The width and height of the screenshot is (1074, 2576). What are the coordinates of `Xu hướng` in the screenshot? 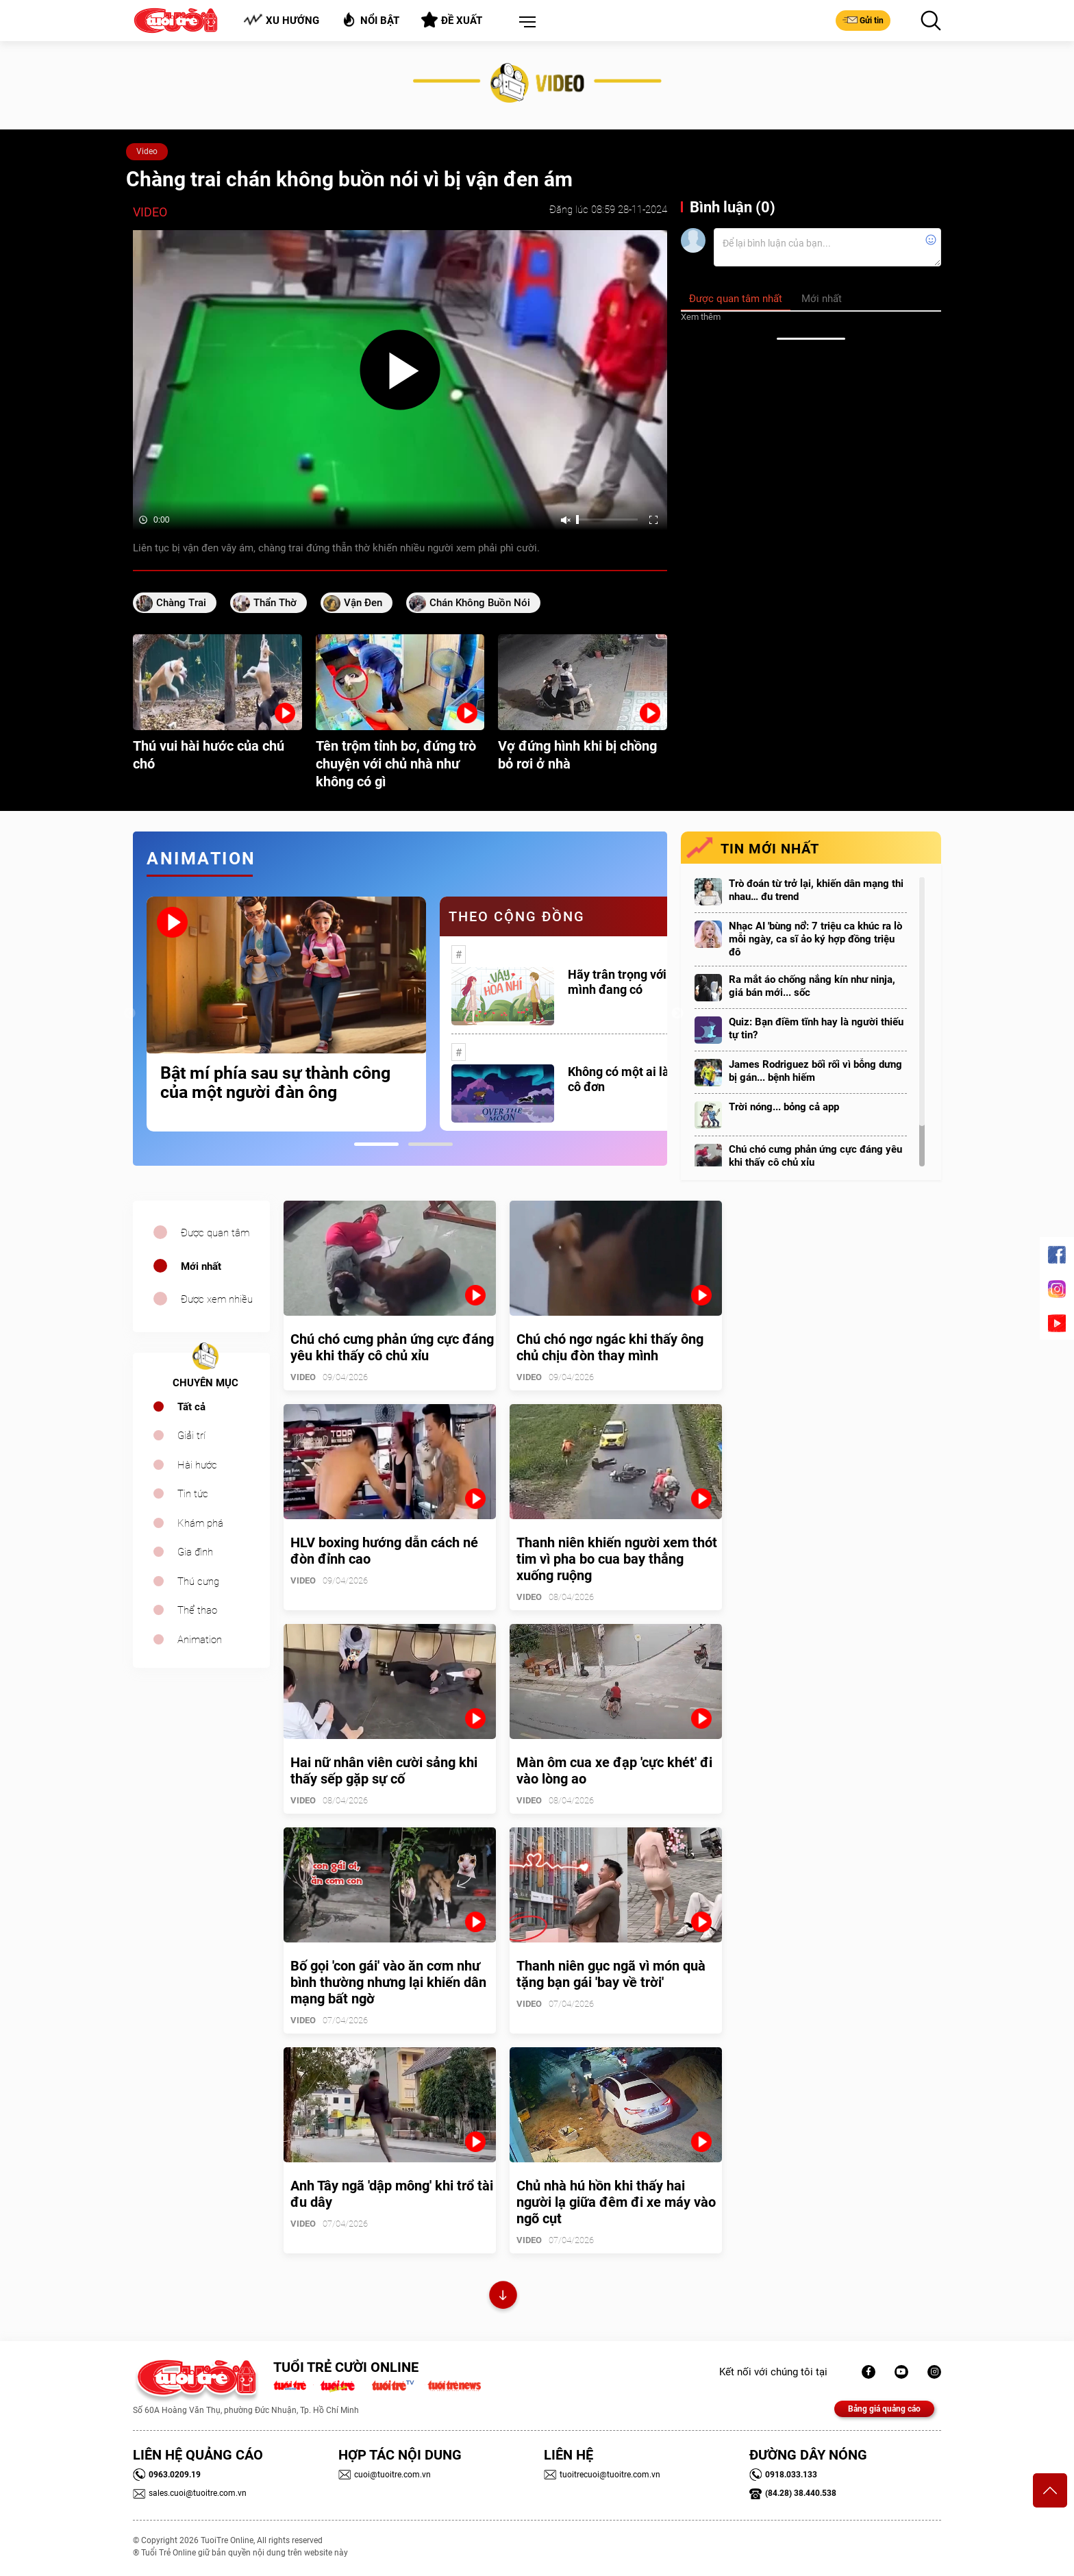 It's located at (281, 20).